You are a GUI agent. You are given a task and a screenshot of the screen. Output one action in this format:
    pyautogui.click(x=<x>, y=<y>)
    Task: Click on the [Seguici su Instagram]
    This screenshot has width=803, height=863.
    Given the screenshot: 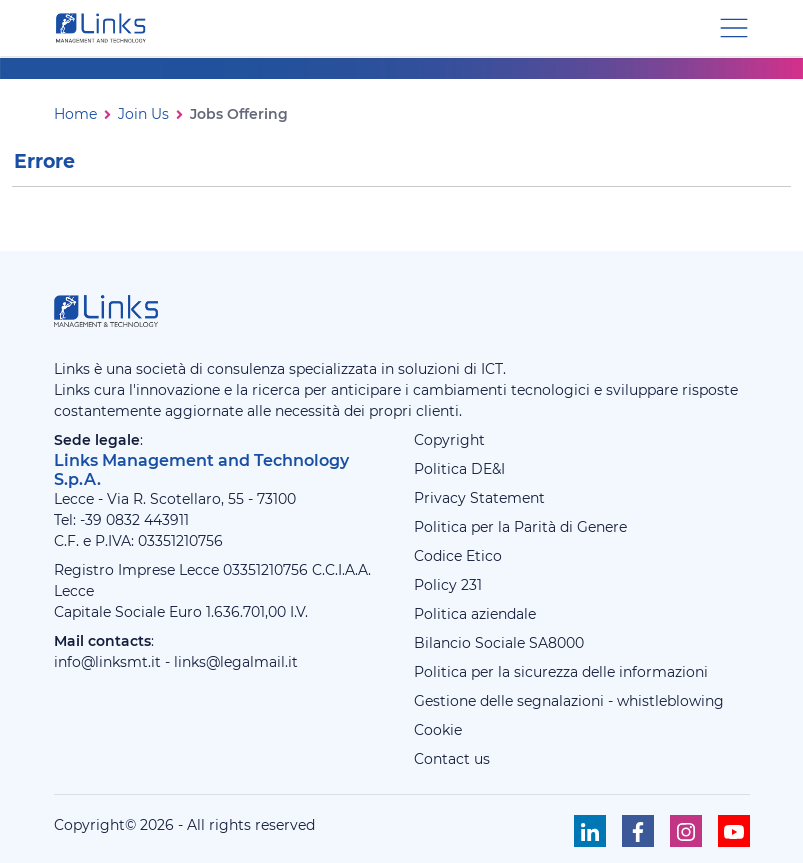 What is the action you would take?
    pyautogui.click(x=686, y=831)
    